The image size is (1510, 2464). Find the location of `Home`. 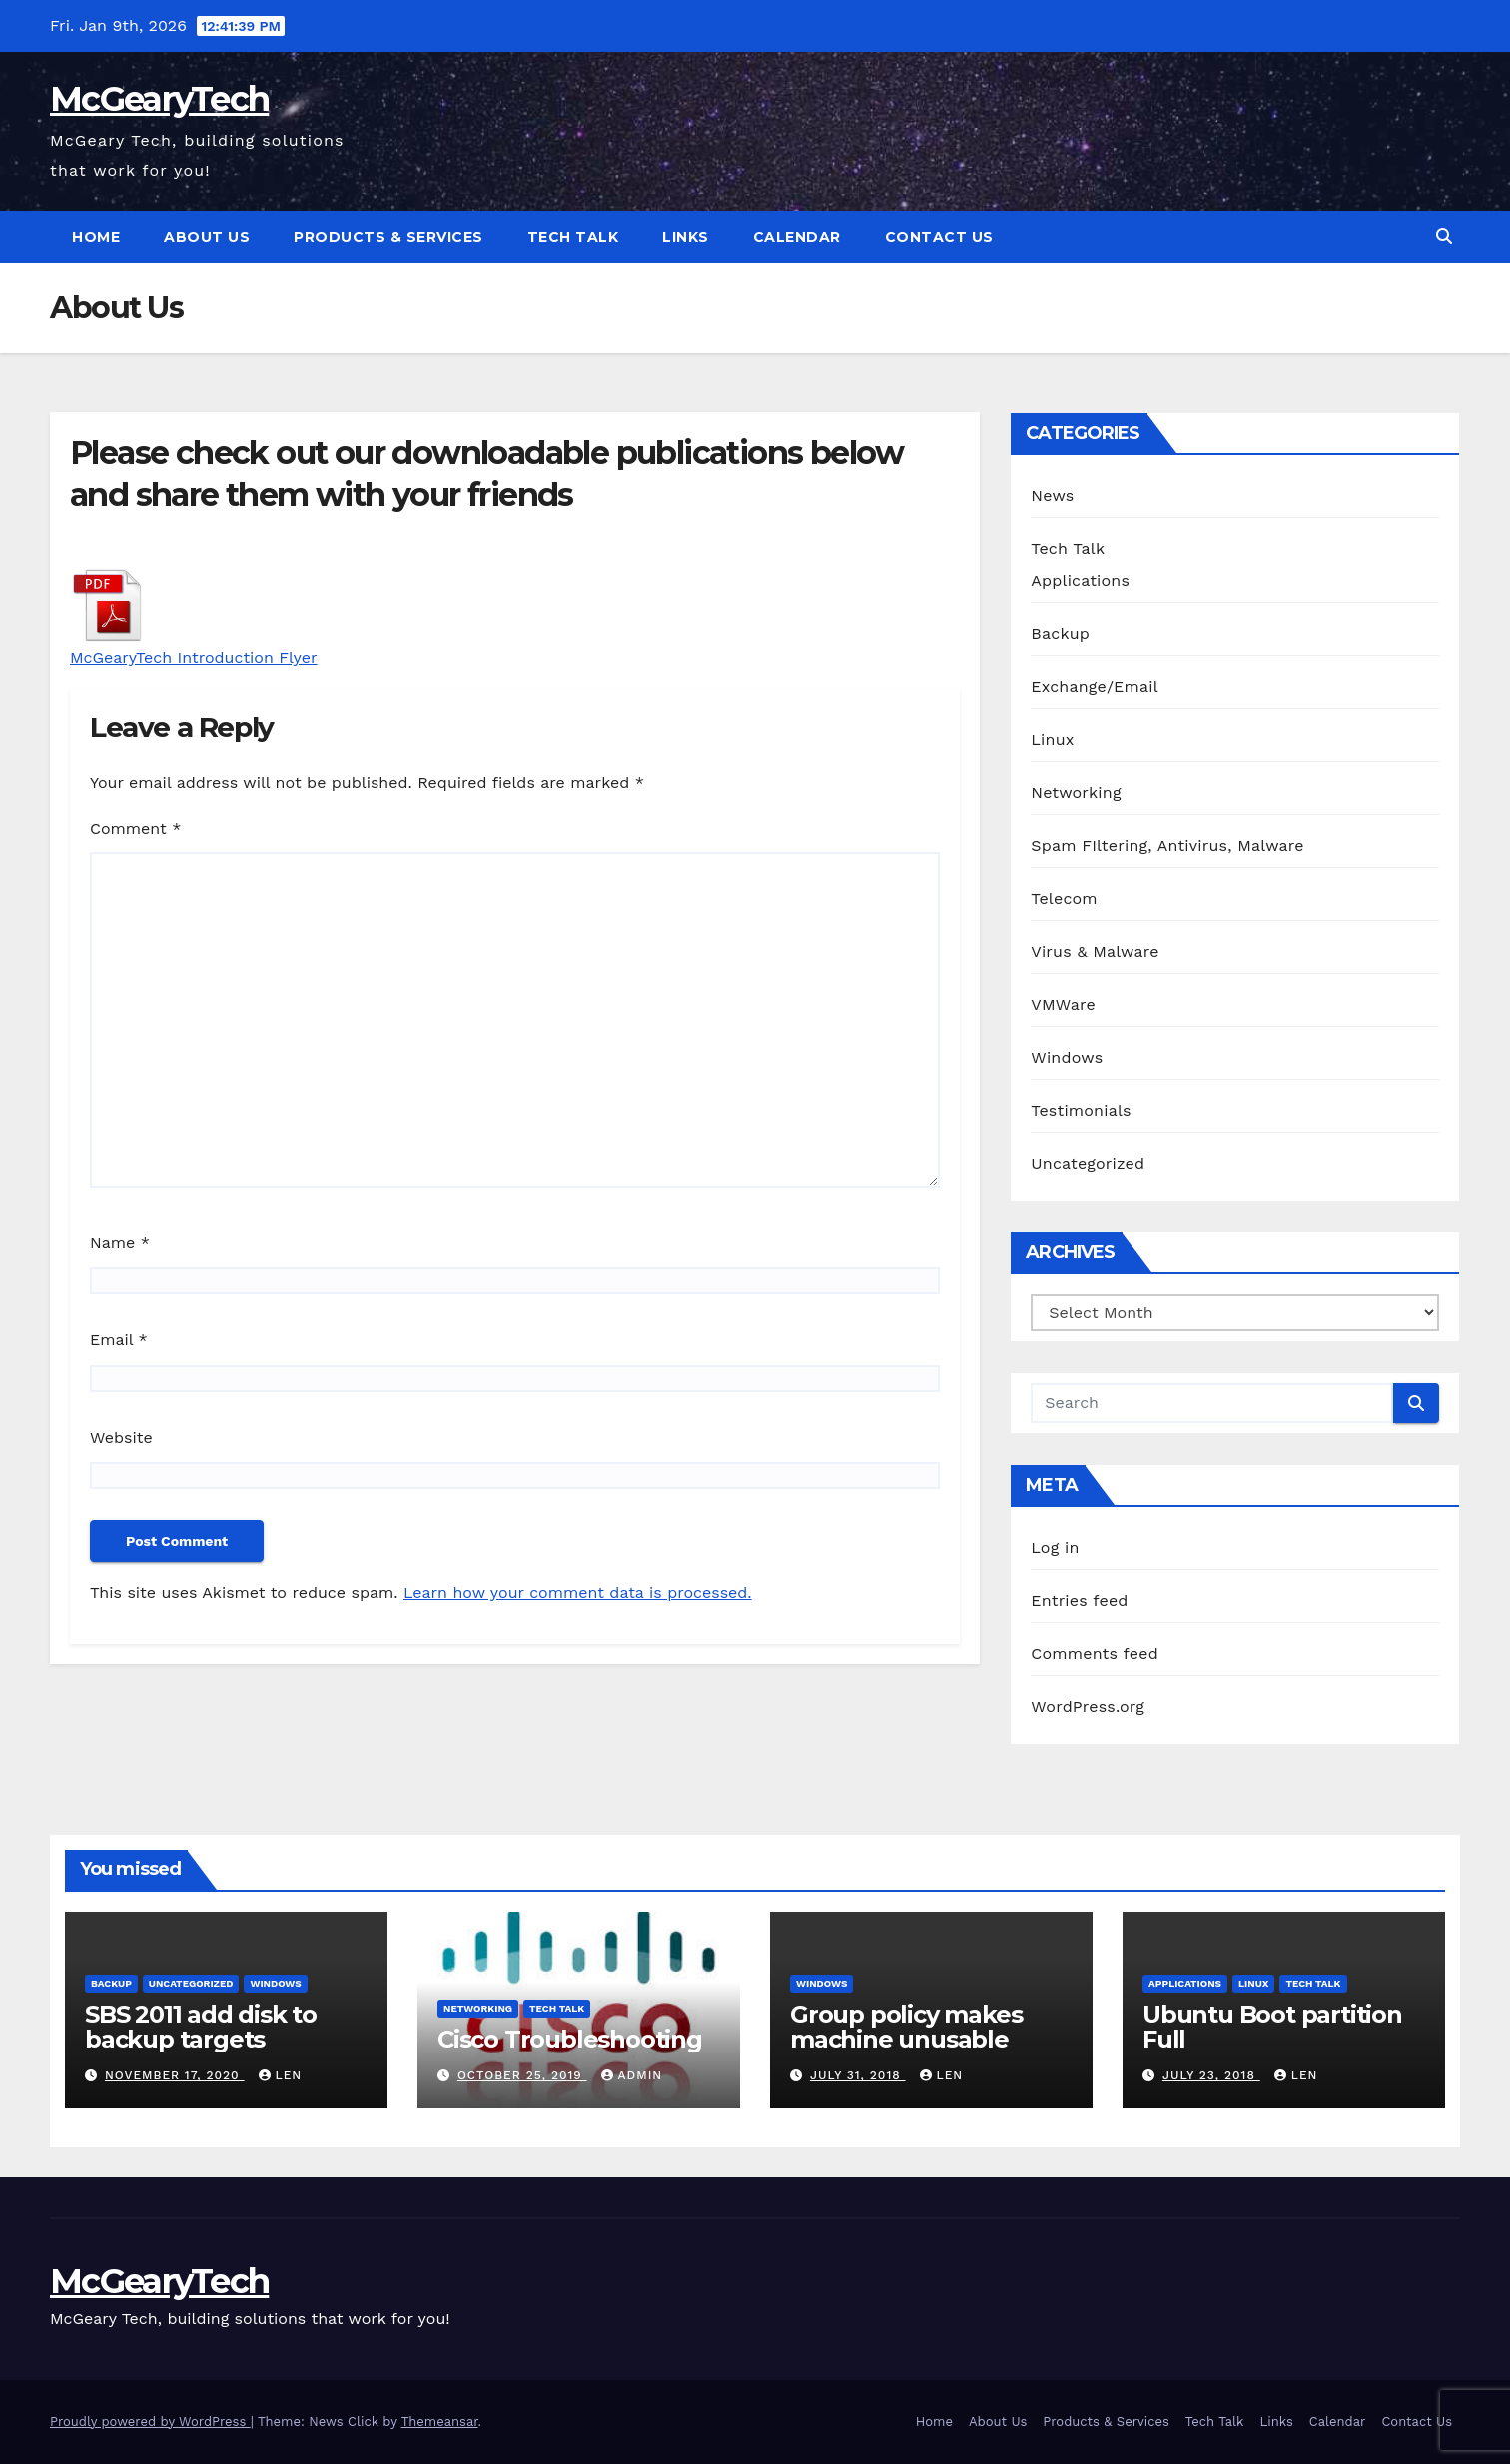

Home is located at coordinates (96, 237).